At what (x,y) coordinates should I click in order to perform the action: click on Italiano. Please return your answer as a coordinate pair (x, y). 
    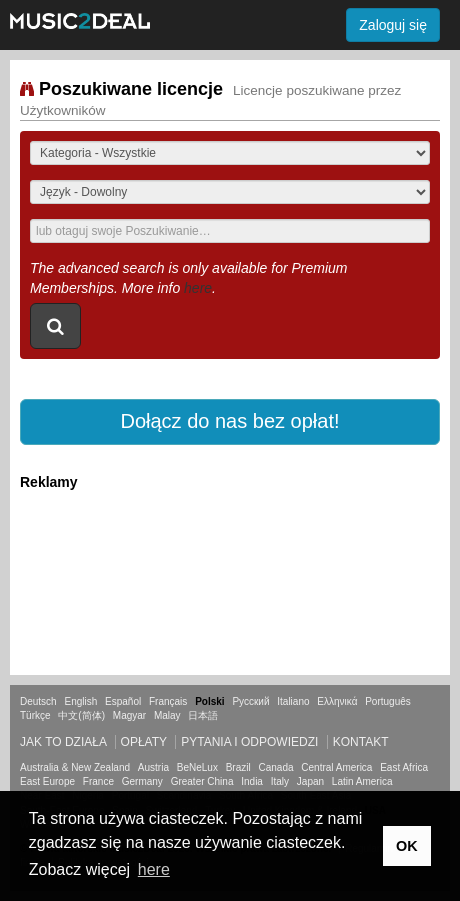
    Looking at the image, I should click on (293, 701).